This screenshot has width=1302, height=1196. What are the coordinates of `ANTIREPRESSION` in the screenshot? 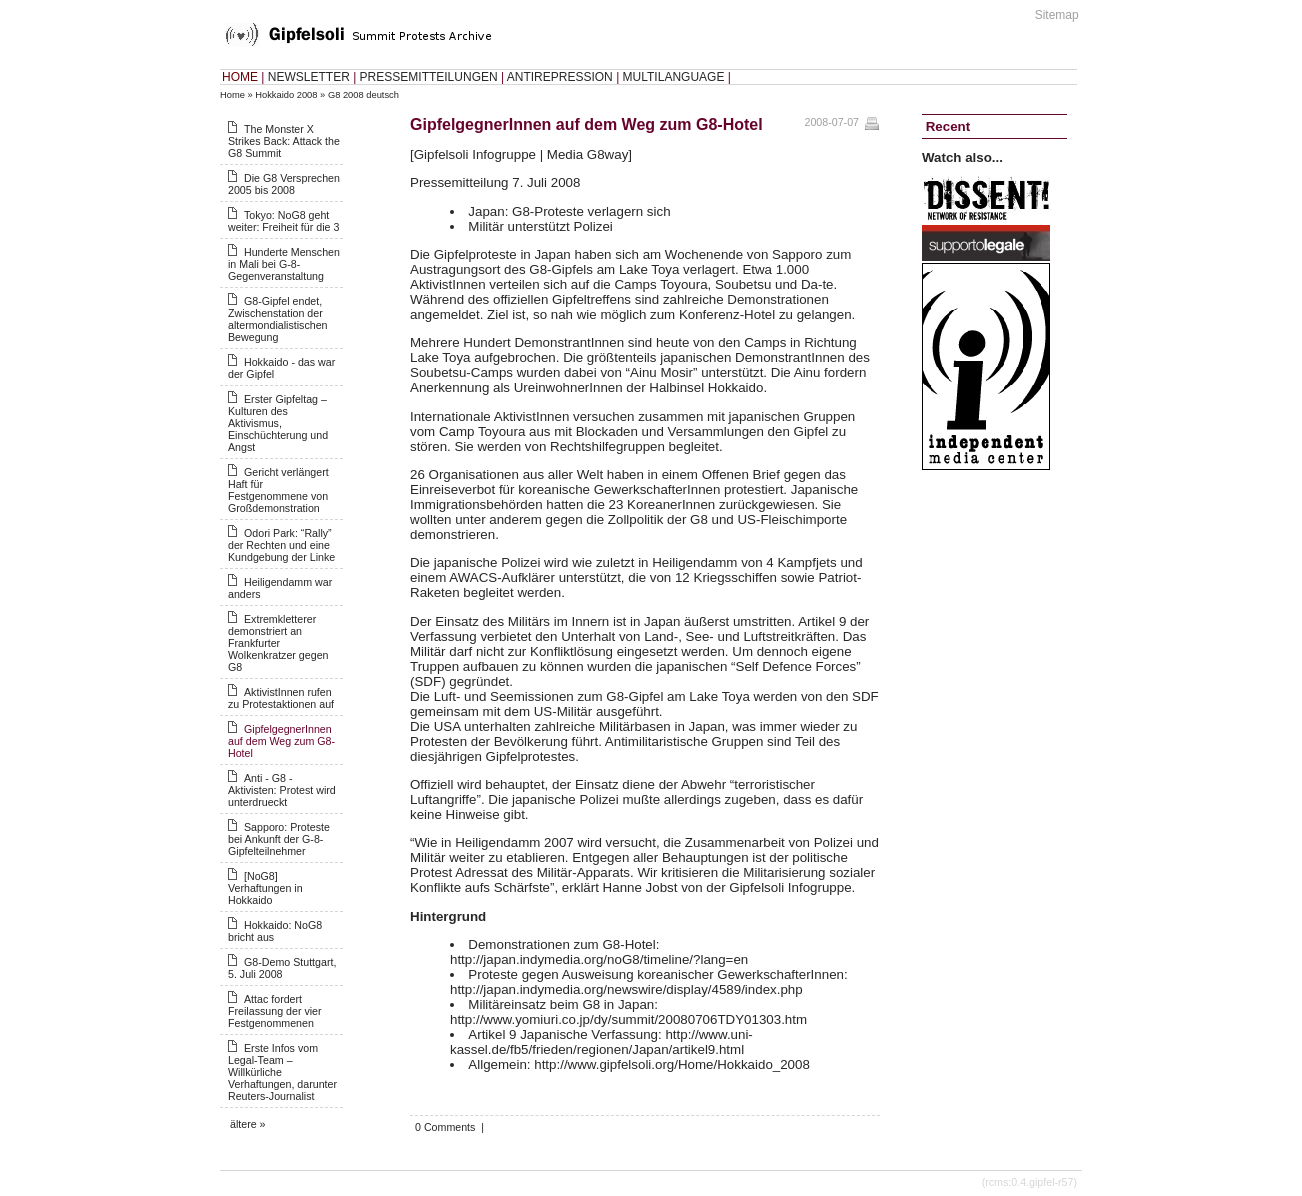 It's located at (560, 77).